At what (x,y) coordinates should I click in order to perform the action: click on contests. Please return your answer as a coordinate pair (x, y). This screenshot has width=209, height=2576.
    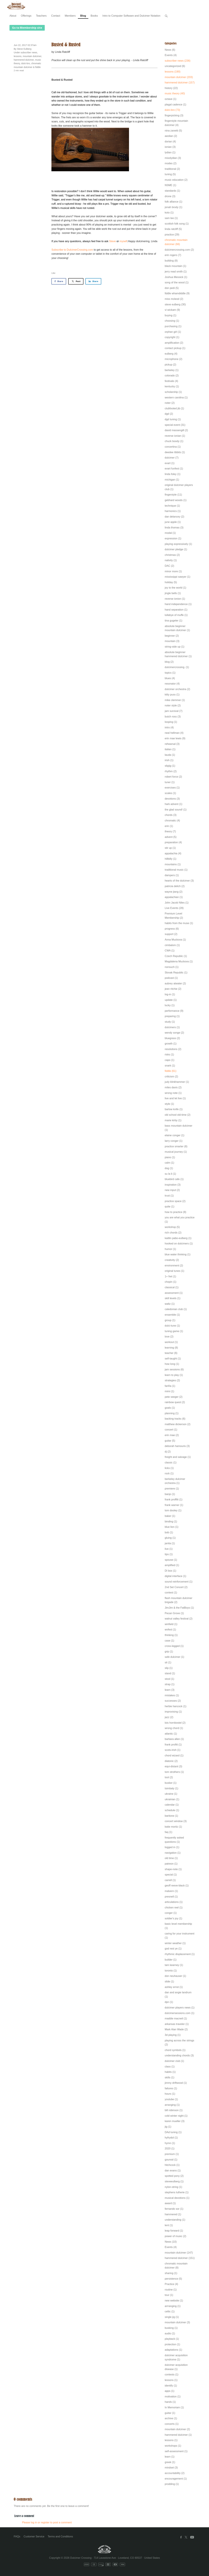
    Looking at the image, I should click on (171, 2374).